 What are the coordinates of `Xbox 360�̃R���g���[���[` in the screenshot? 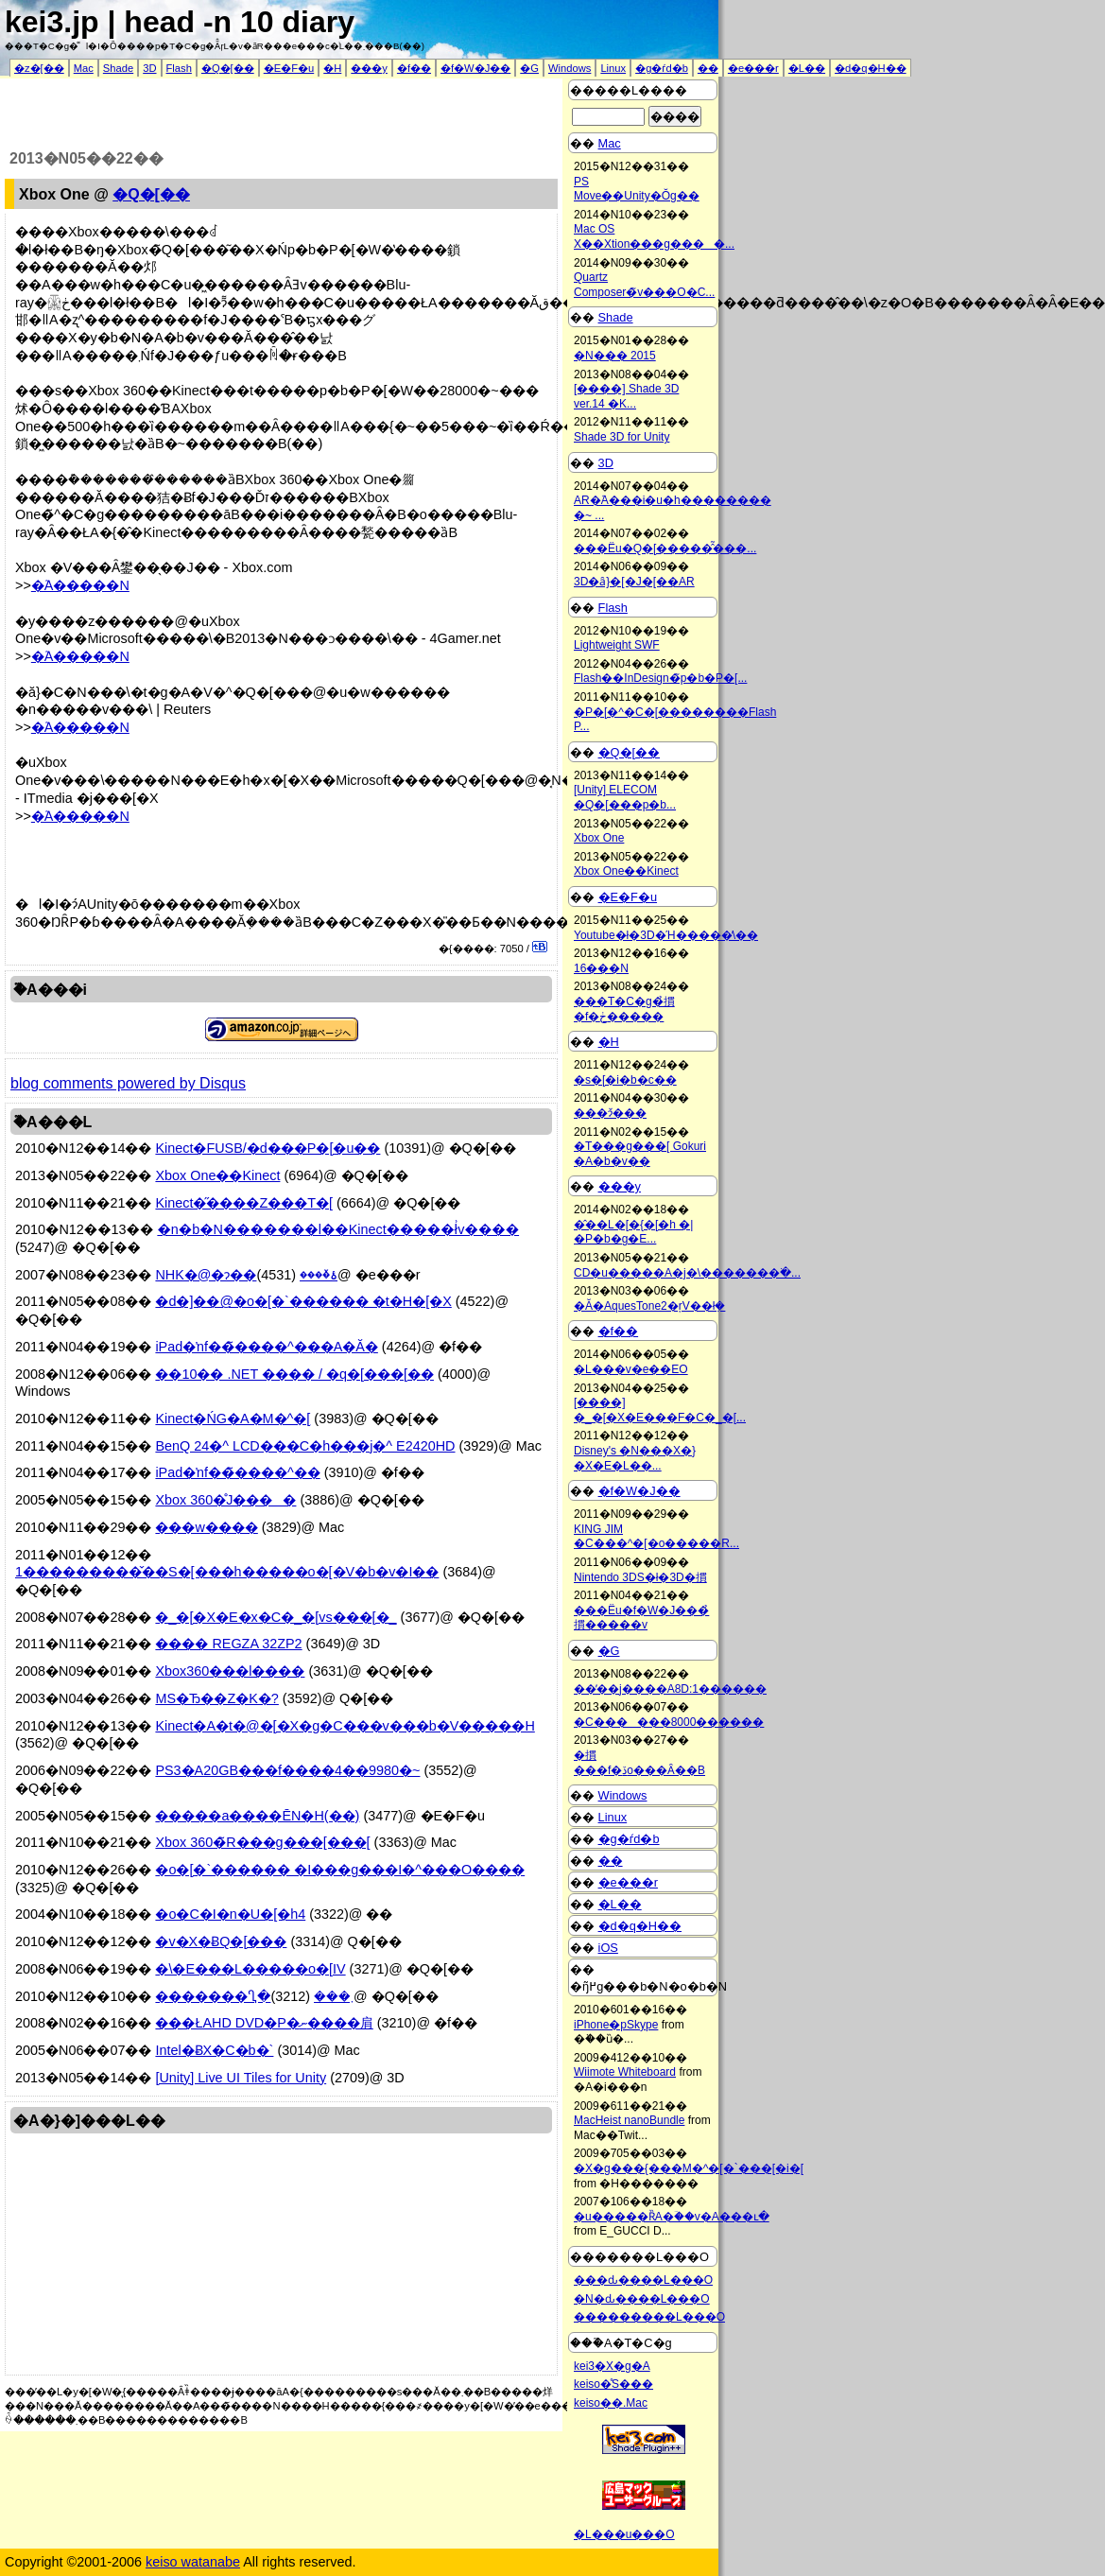 It's located at (262, 1842).